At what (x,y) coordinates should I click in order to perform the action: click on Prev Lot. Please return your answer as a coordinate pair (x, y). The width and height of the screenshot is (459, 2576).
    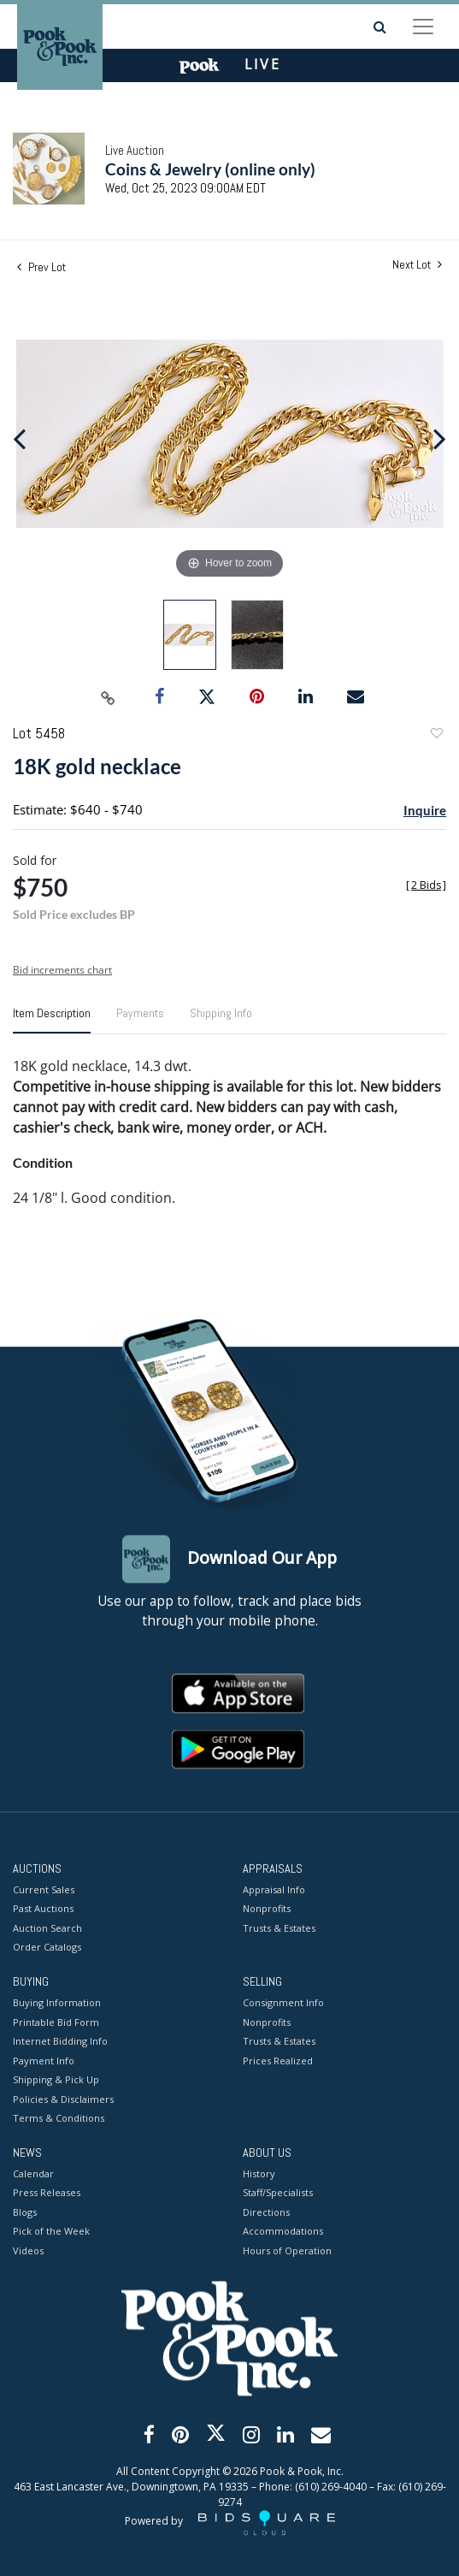
    Looking at the image, I should click on (41, 267).